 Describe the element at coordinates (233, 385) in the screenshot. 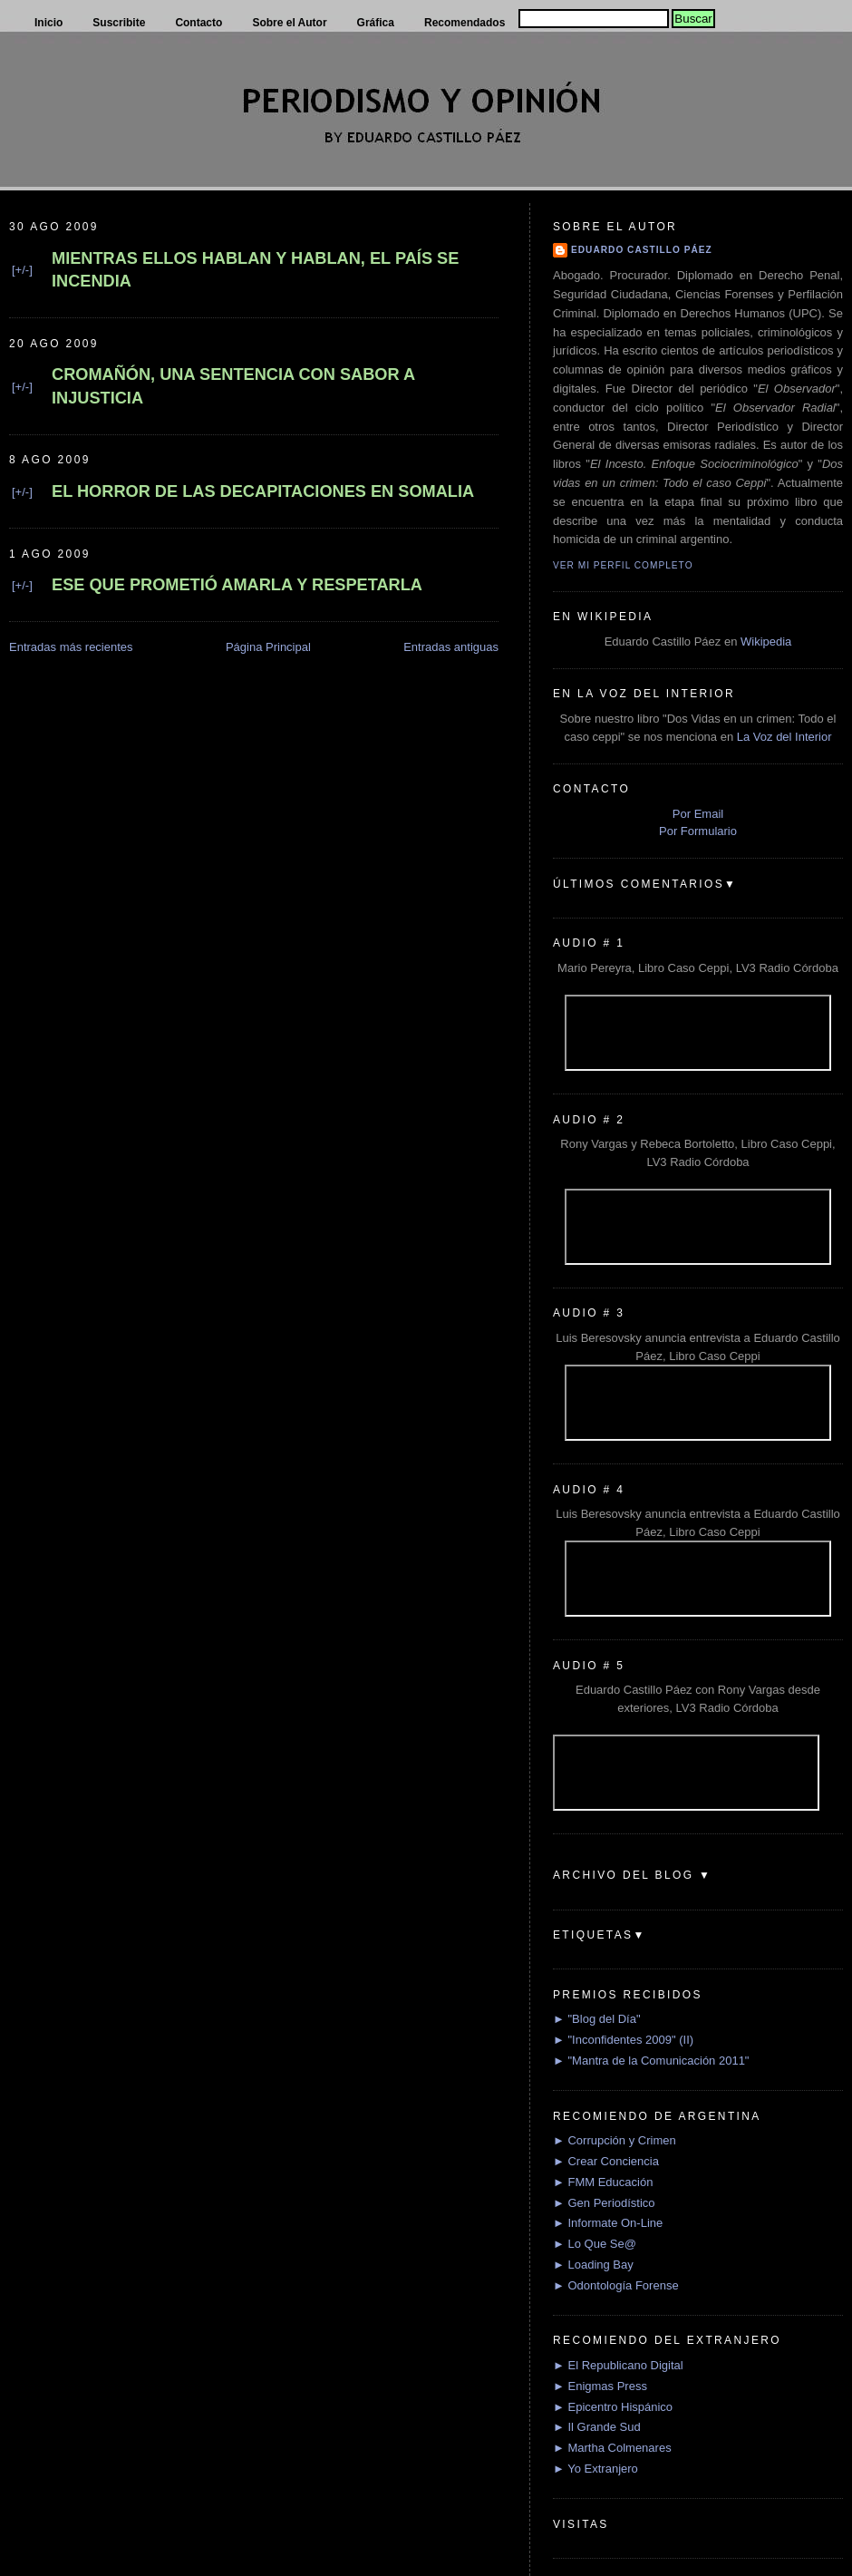

I see `CROMAÑÓN, UNA SENTENCIA CON SABOR A INJUSTICIA` at that location.